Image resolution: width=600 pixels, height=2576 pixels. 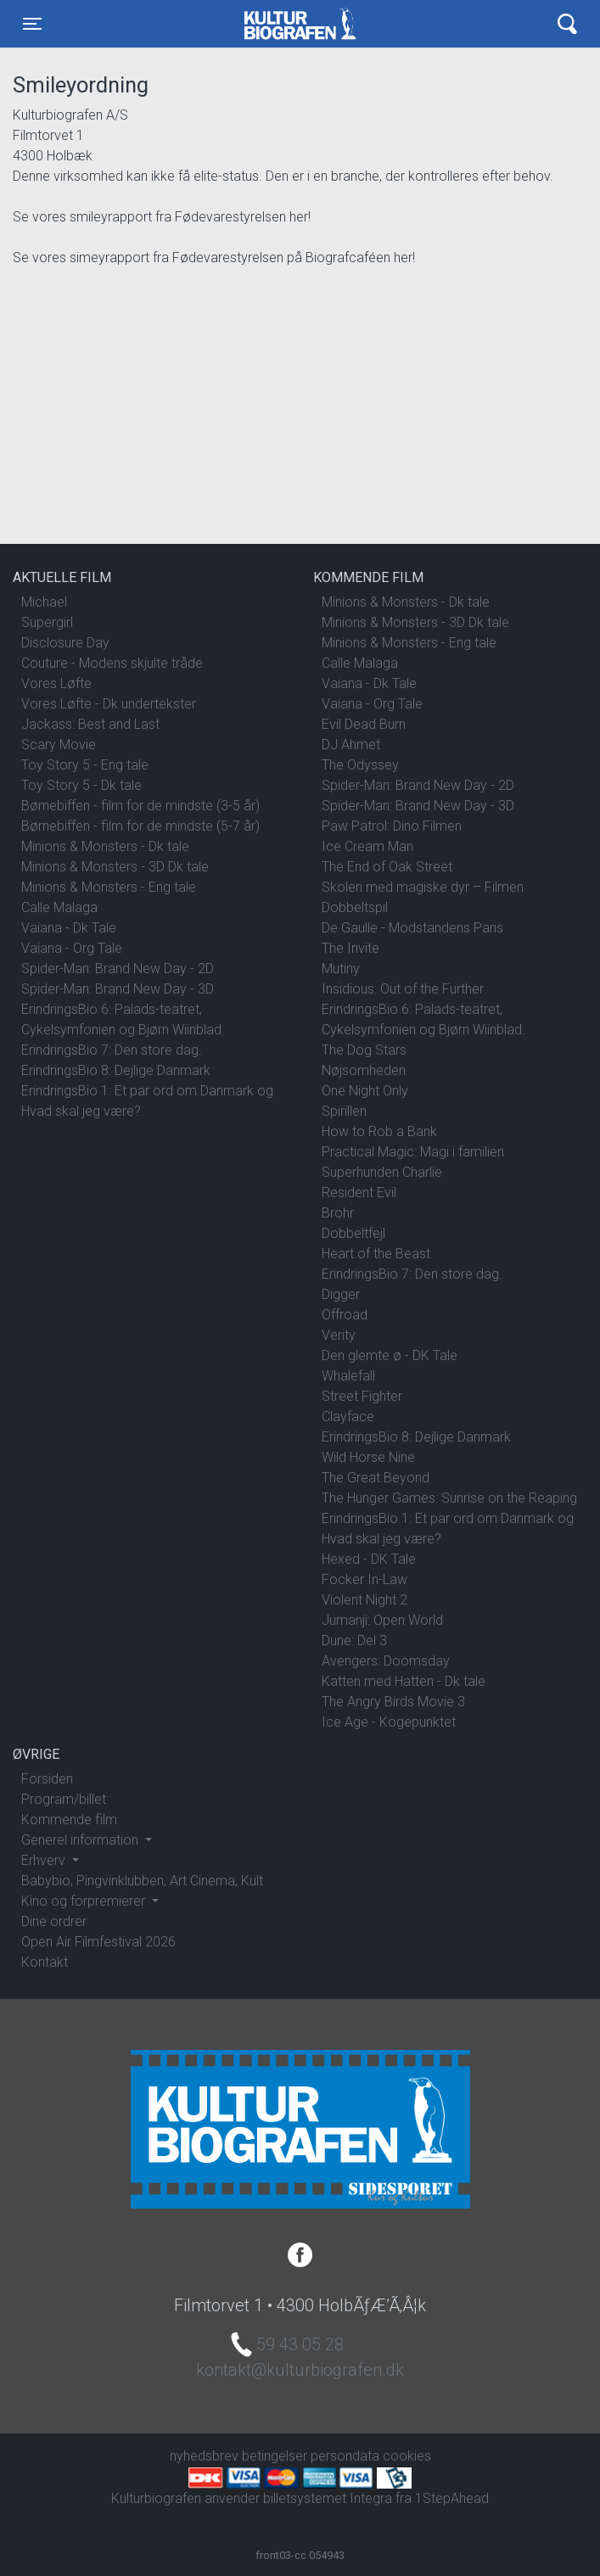 What do you see at coordinates (47, 1779) in the screenshot?
I see `Forsiden` at bounding box center [47, 1779].